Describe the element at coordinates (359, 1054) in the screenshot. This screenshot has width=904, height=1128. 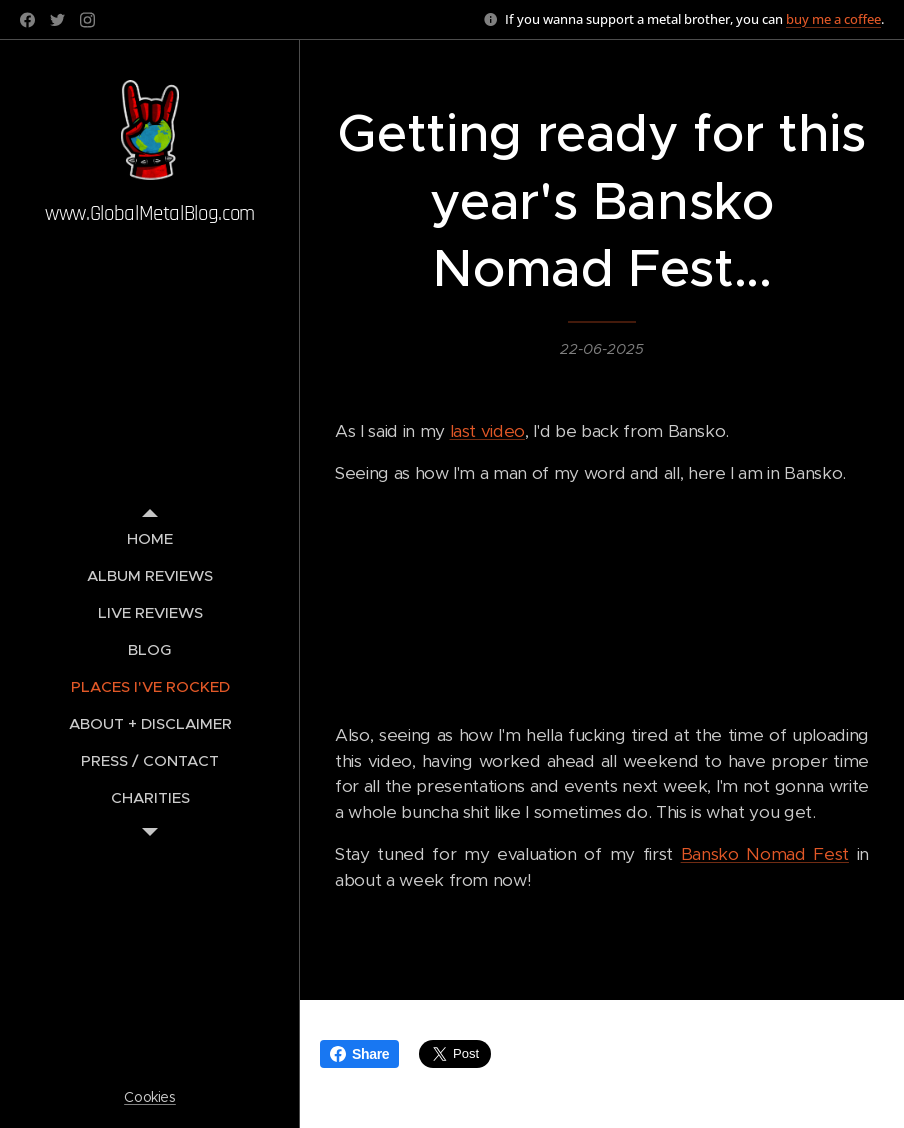
I see `Share` at that location.